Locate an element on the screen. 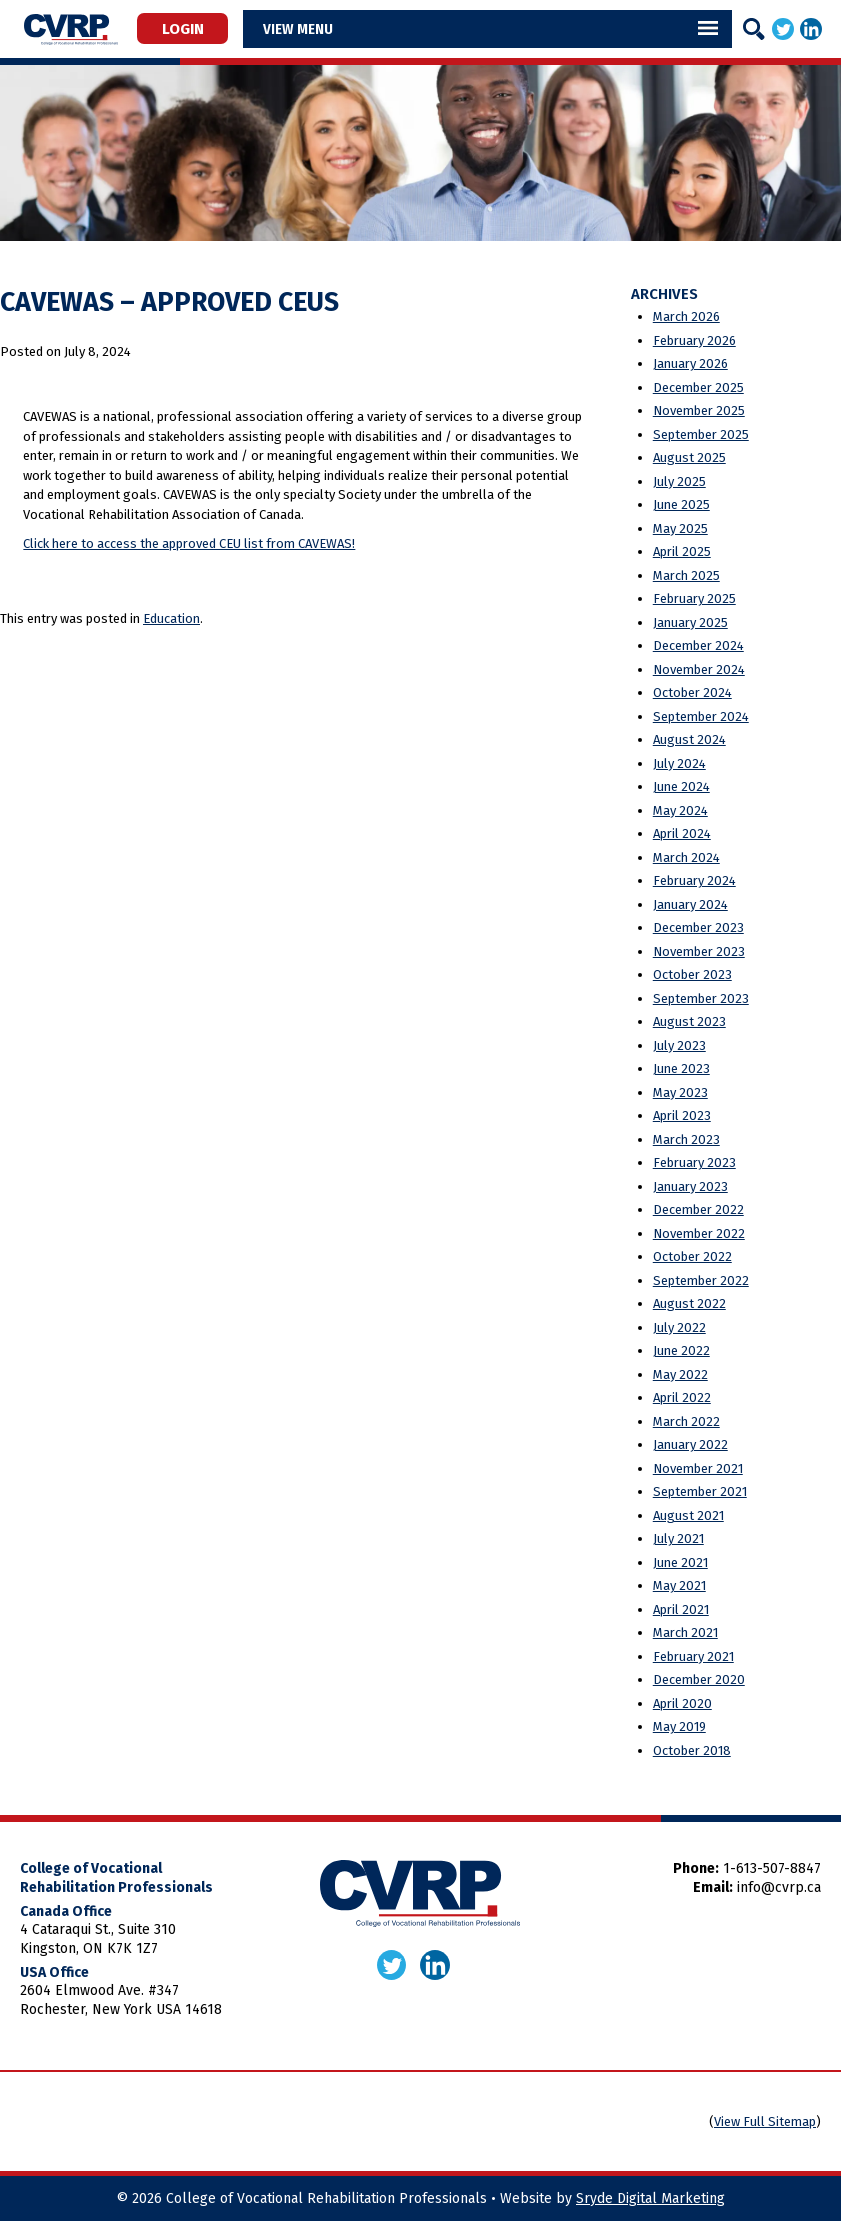 The width and height of the screenshot is (841, 2221). May 2025 is located at coordinates (680, 528).